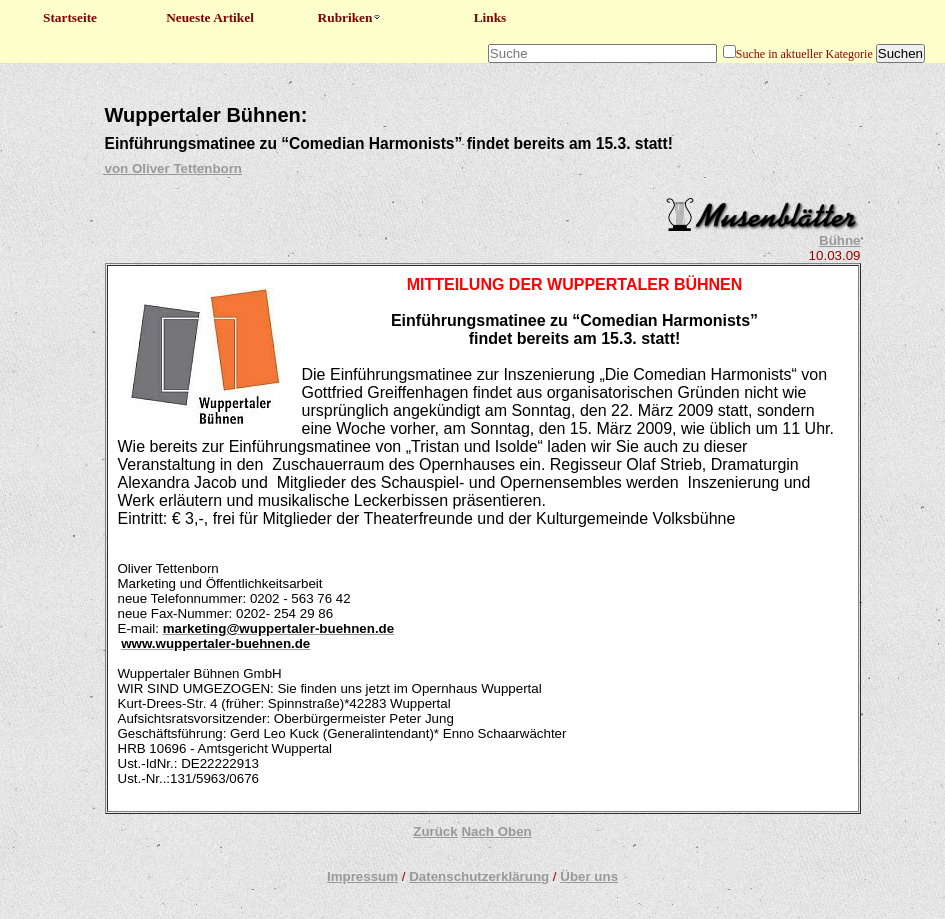  I want to click on Links, so click(490, 17).